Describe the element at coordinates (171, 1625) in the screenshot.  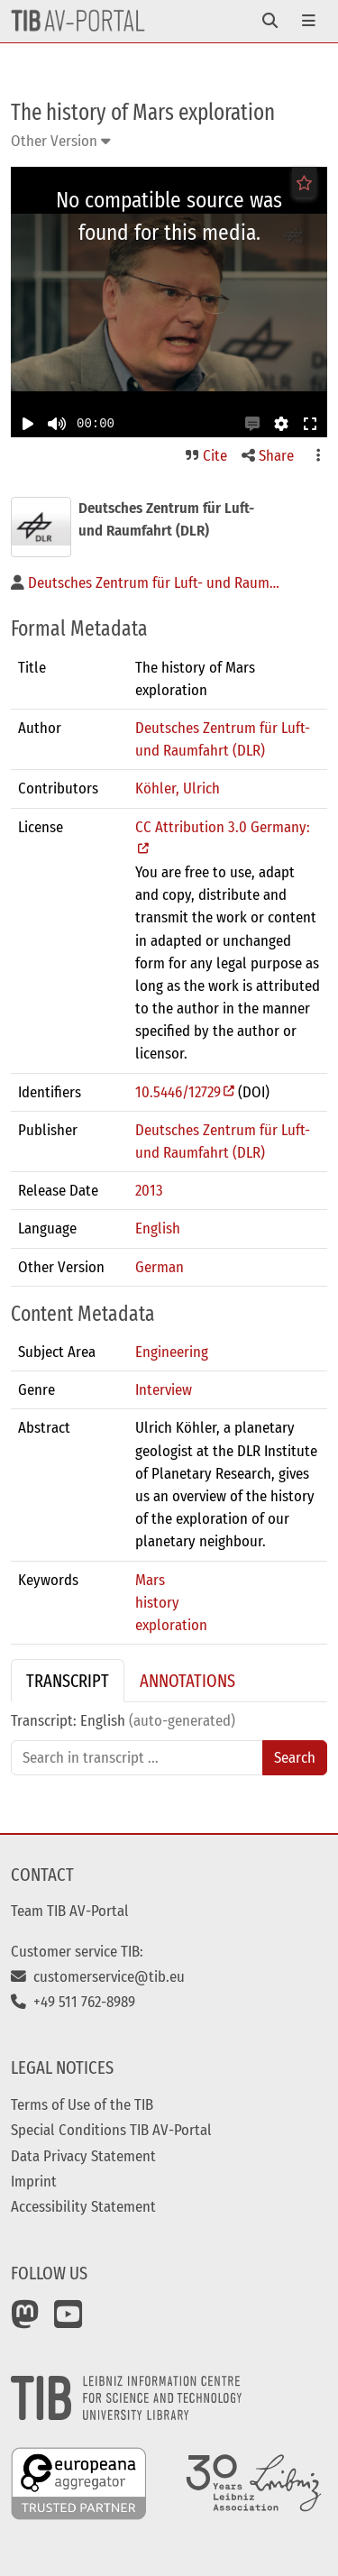
I see `exploration` at that location.